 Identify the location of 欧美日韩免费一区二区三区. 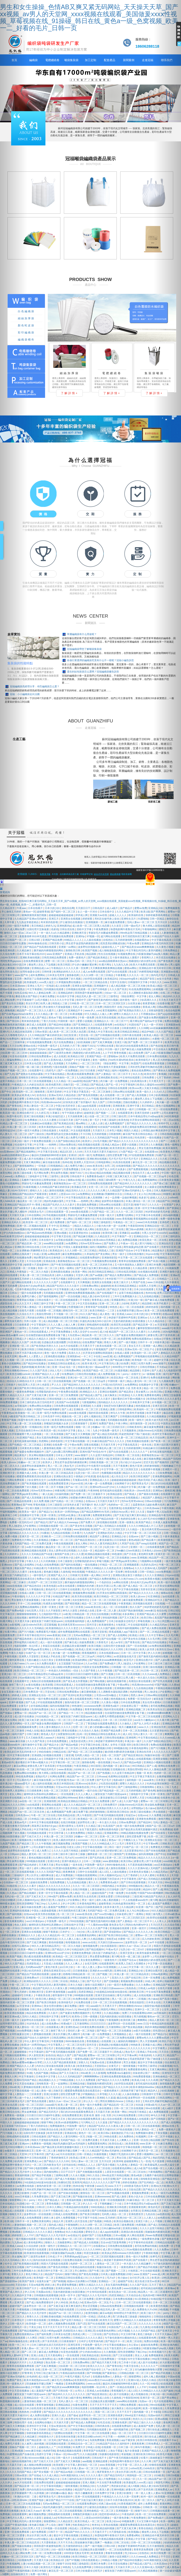
(83, 2037).